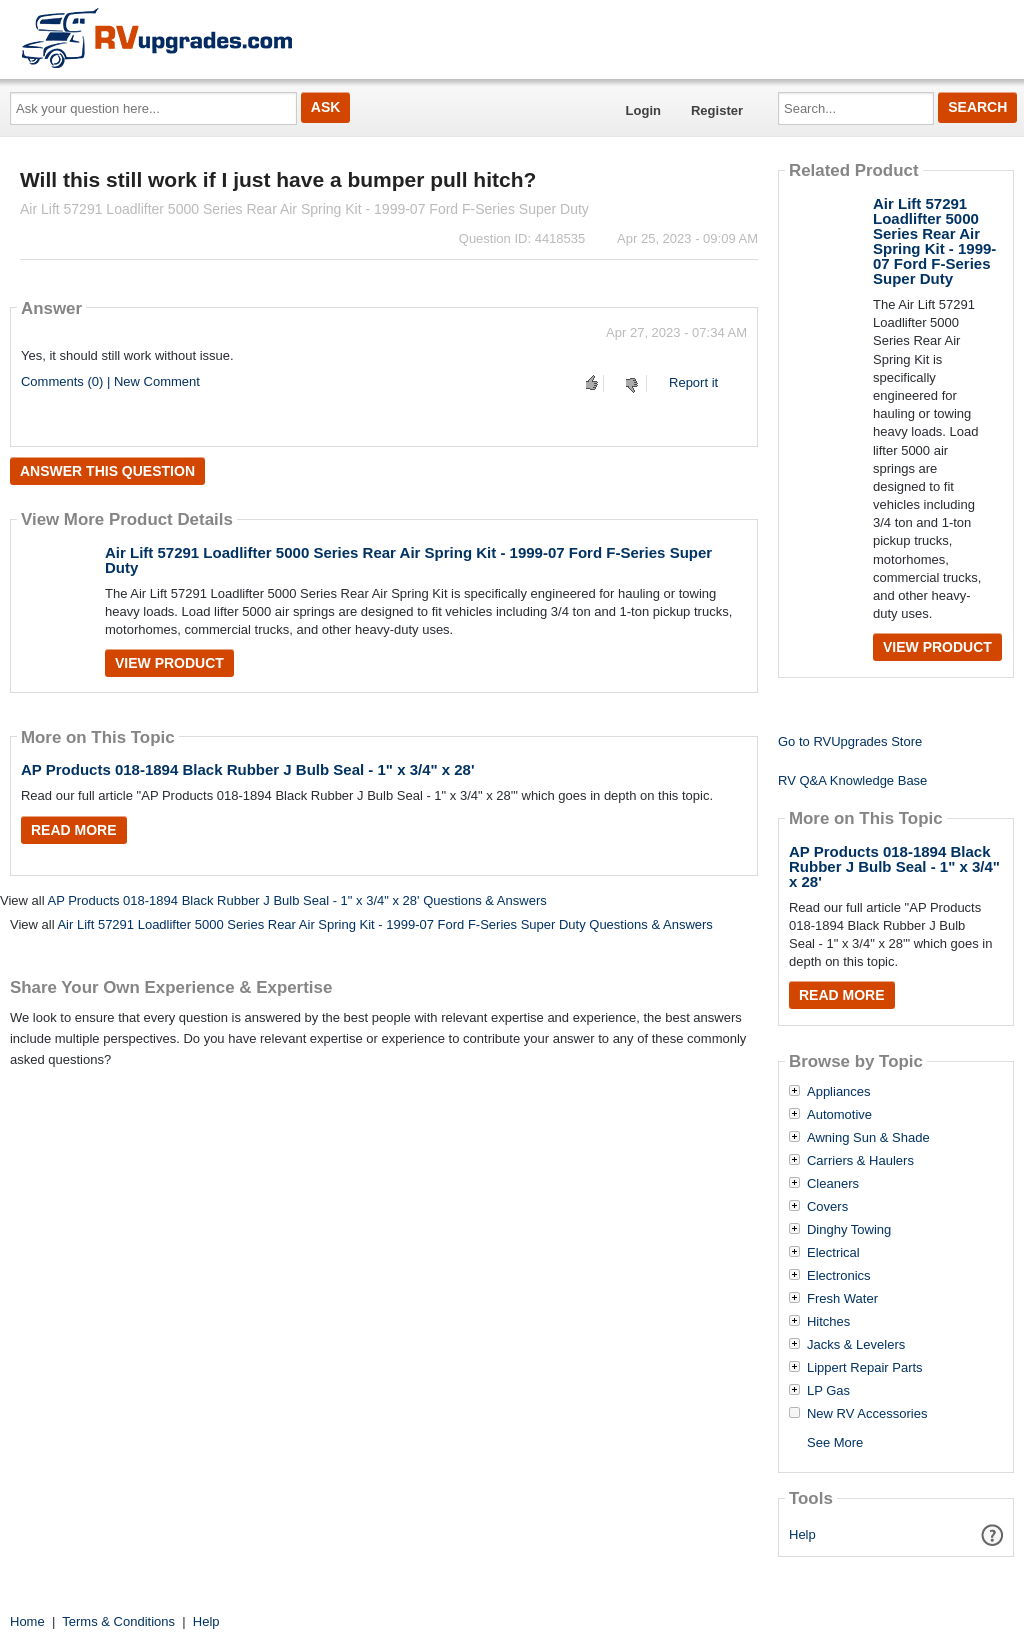 This screenshot has height=1651, width=1024. What do you see at coordinates (850, 741) in the screenshot?
I see `Go to RVUpgrades Store` at bounding box center [850, 741].